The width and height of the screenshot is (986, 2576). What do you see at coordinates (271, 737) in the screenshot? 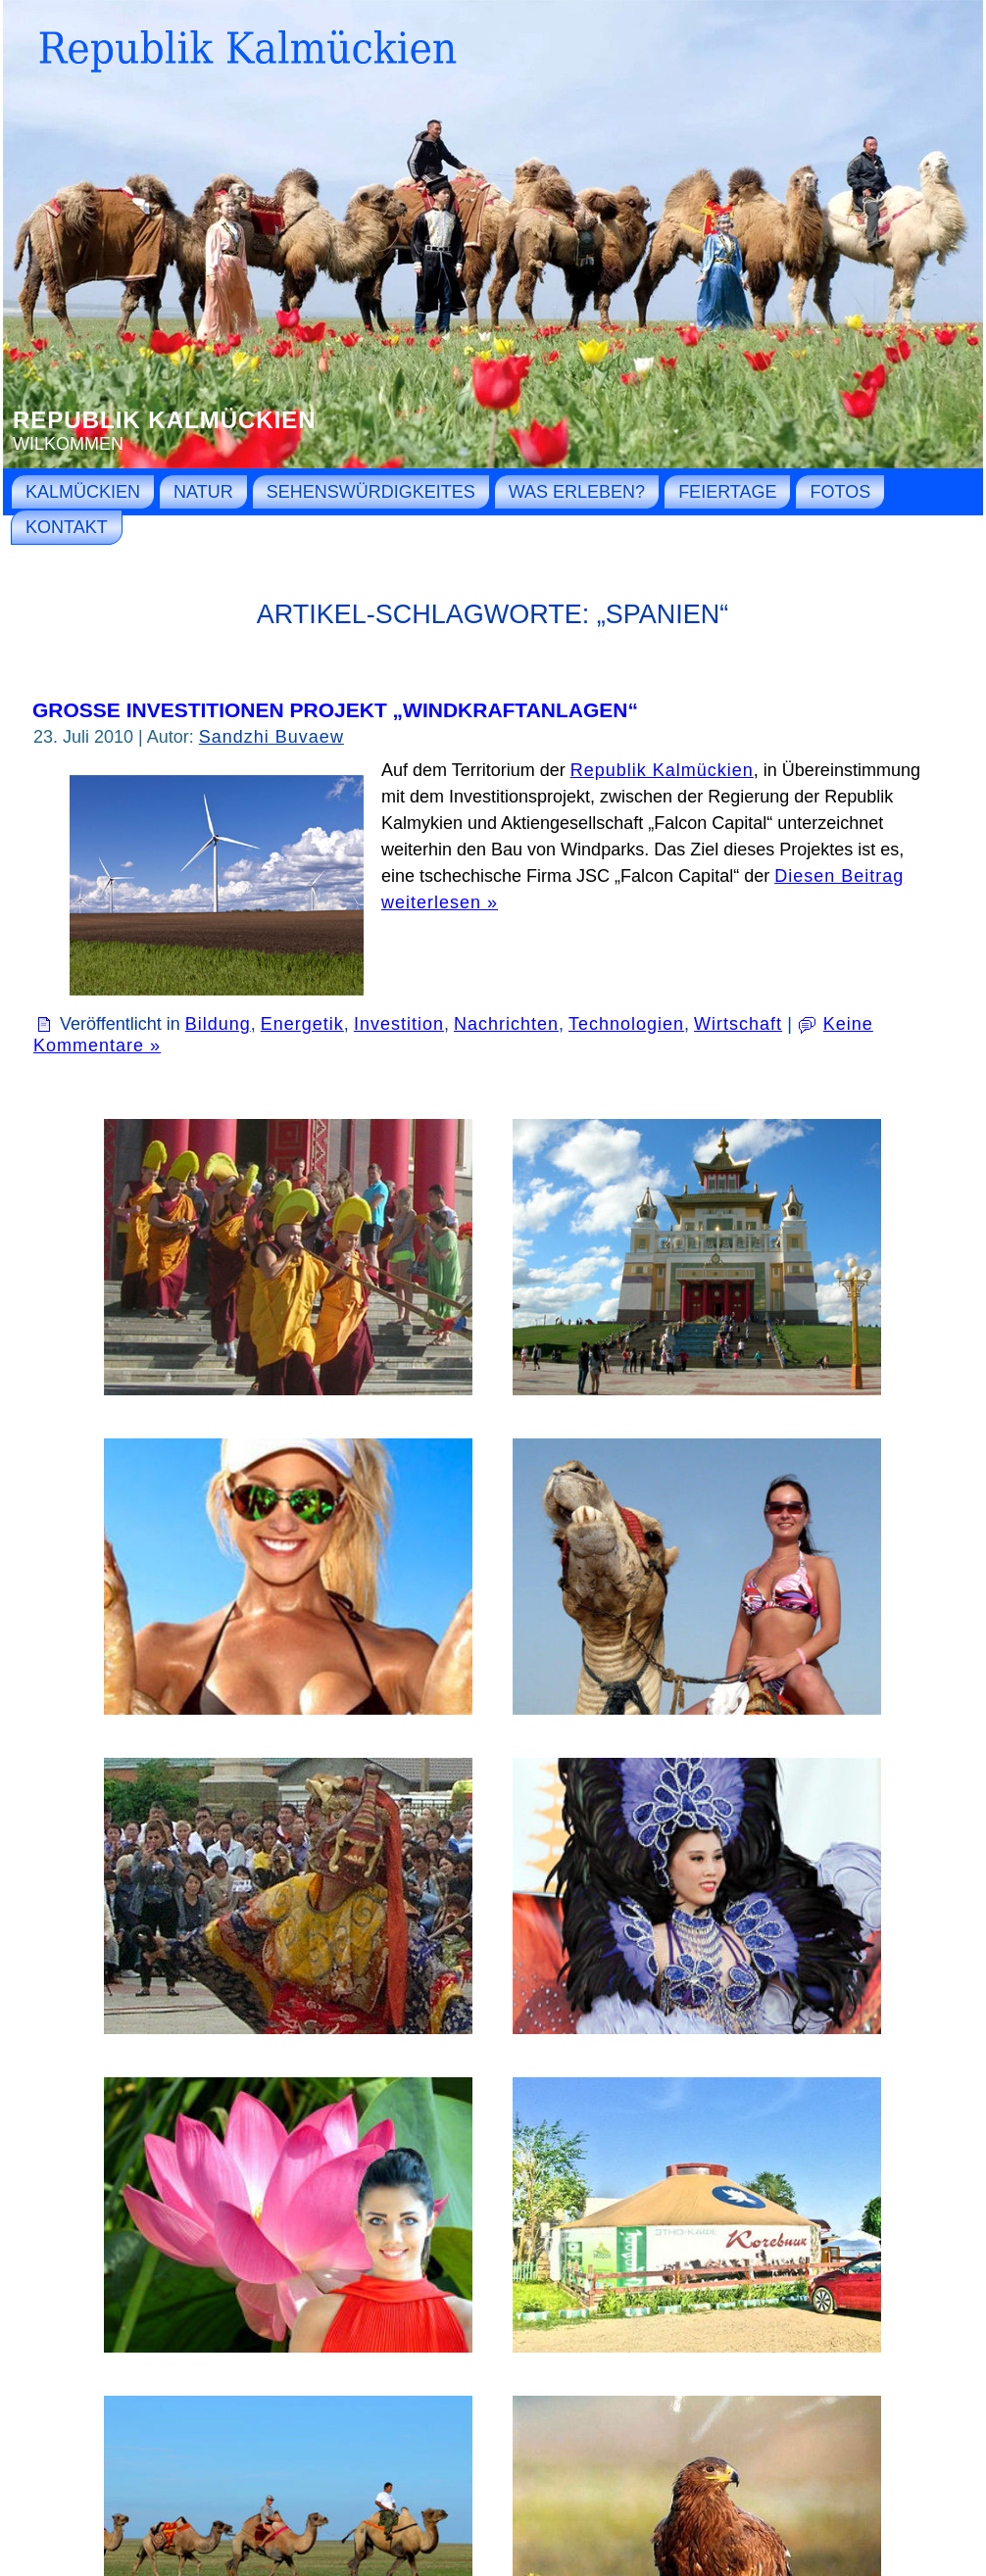
I see `Sandzhi Buvaew` at bounding box center [271, 737].